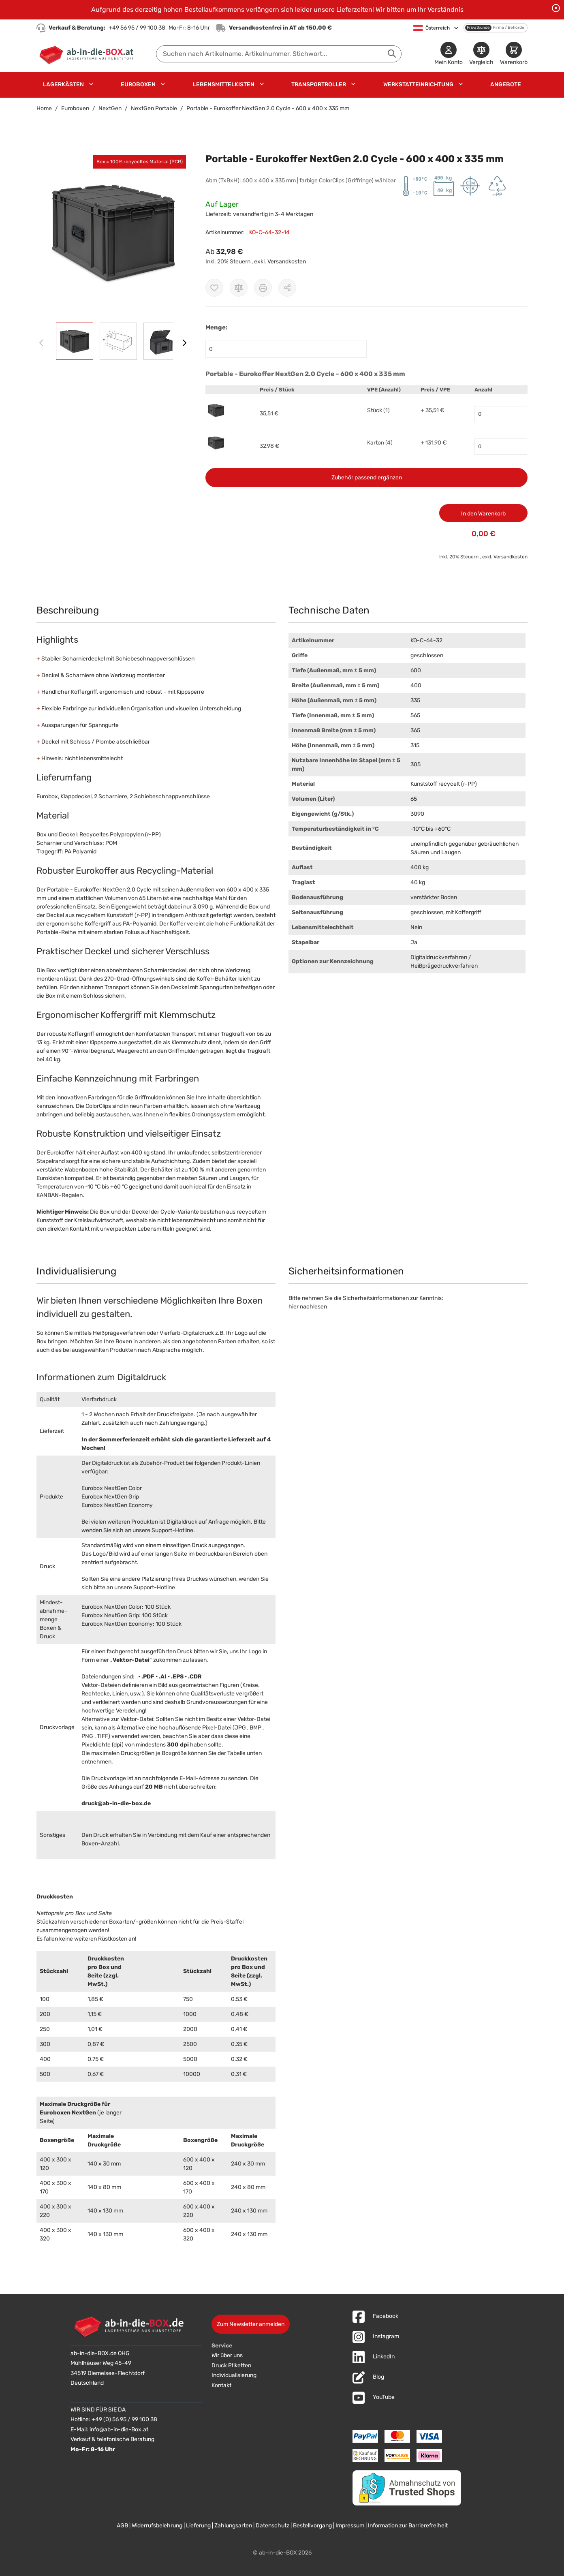 This screenshot has height=2576, width=564. I want to click on Lagerkästen, so click(63, 84).